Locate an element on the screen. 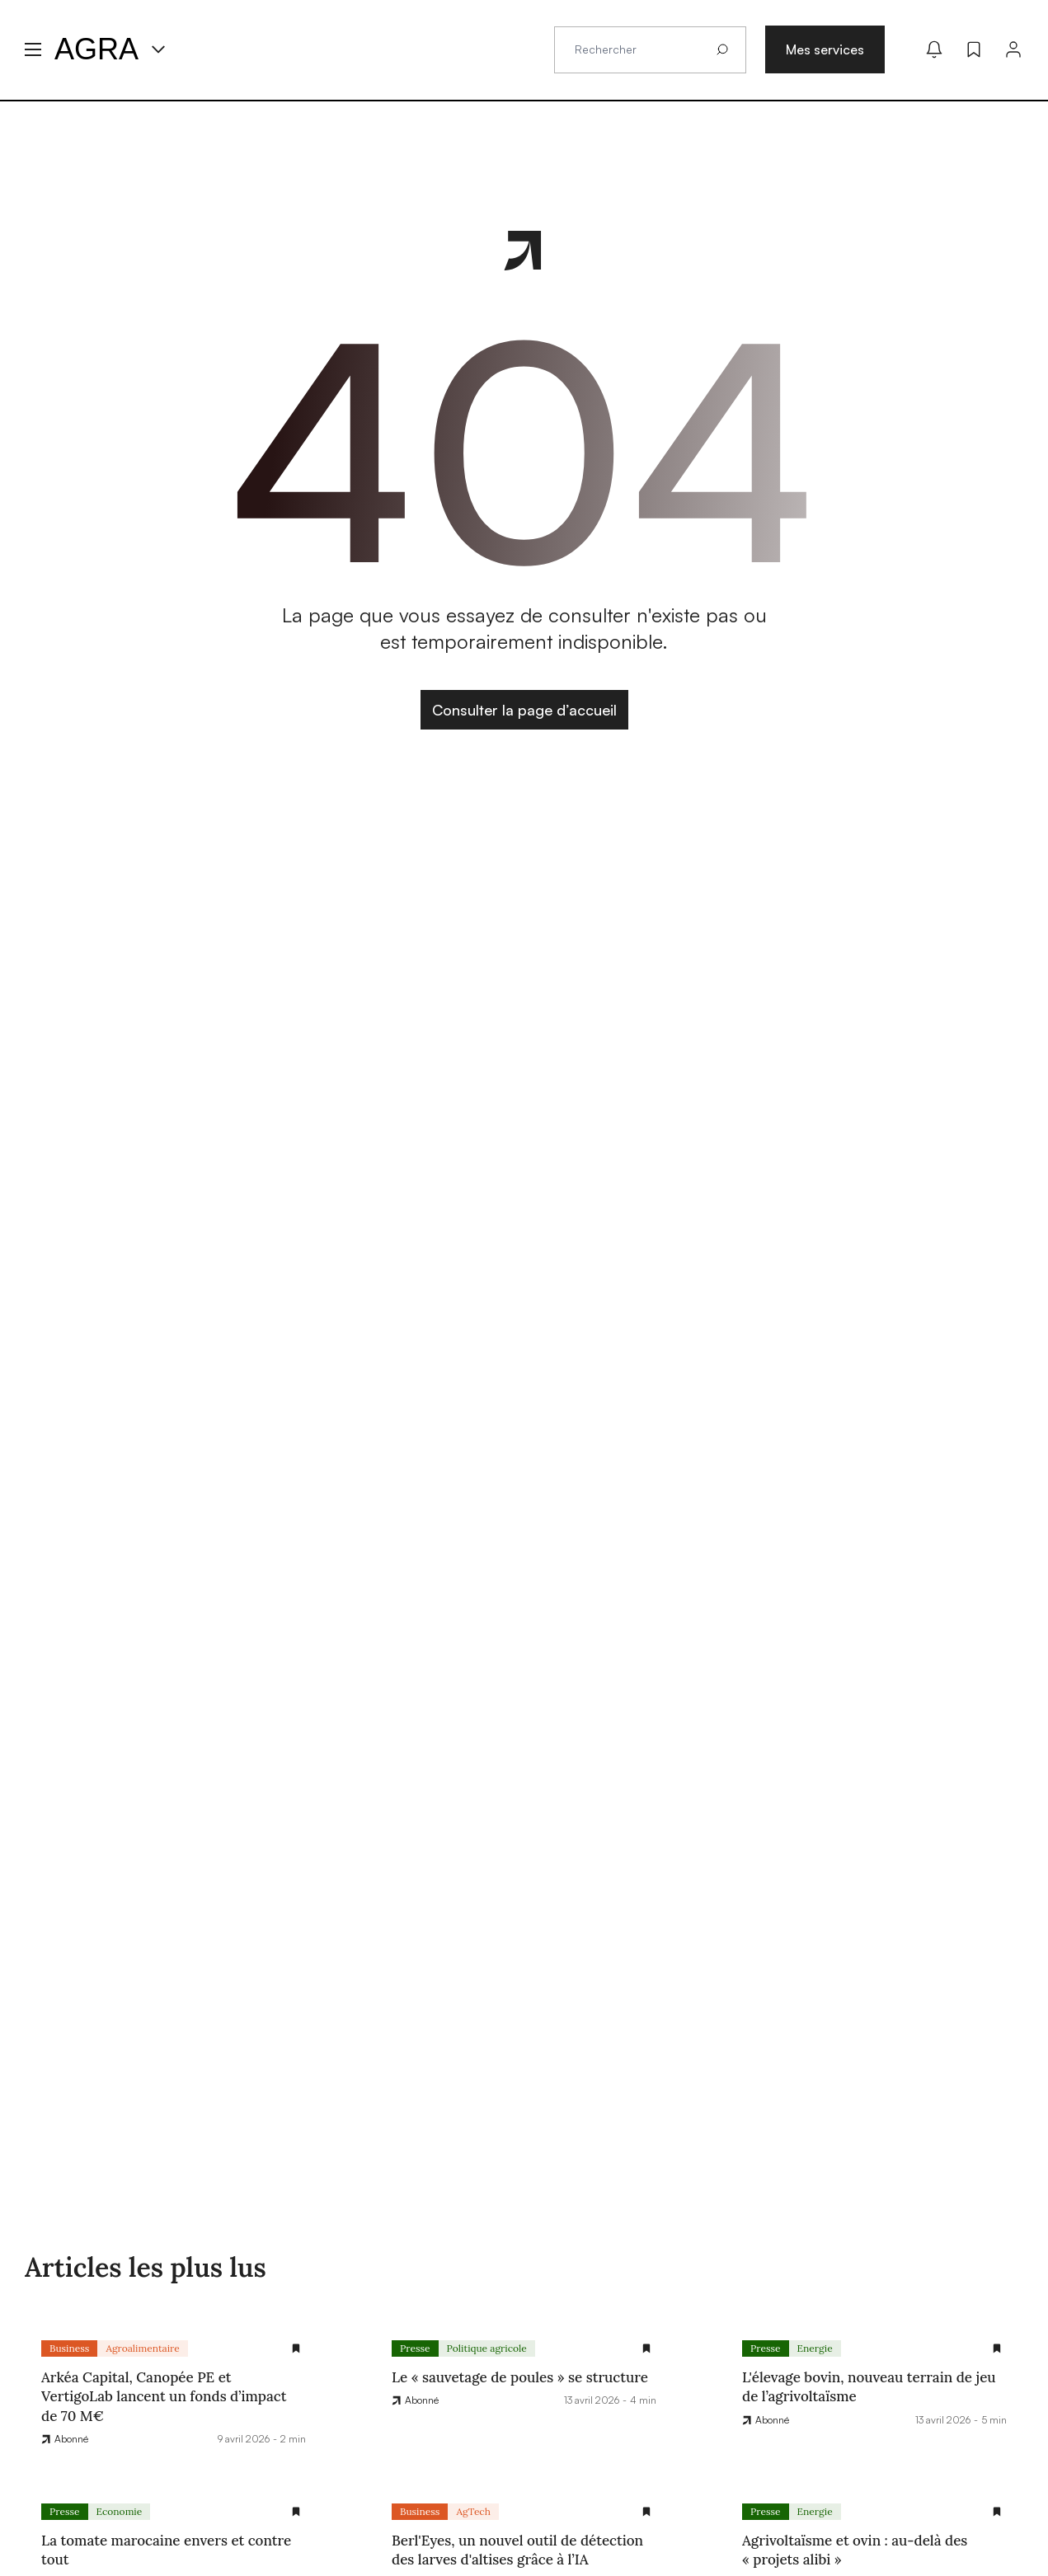 The width and height of the screenshot is (1048, 2576). Consulter la page d’accueil is located at coordinates (524, 710).